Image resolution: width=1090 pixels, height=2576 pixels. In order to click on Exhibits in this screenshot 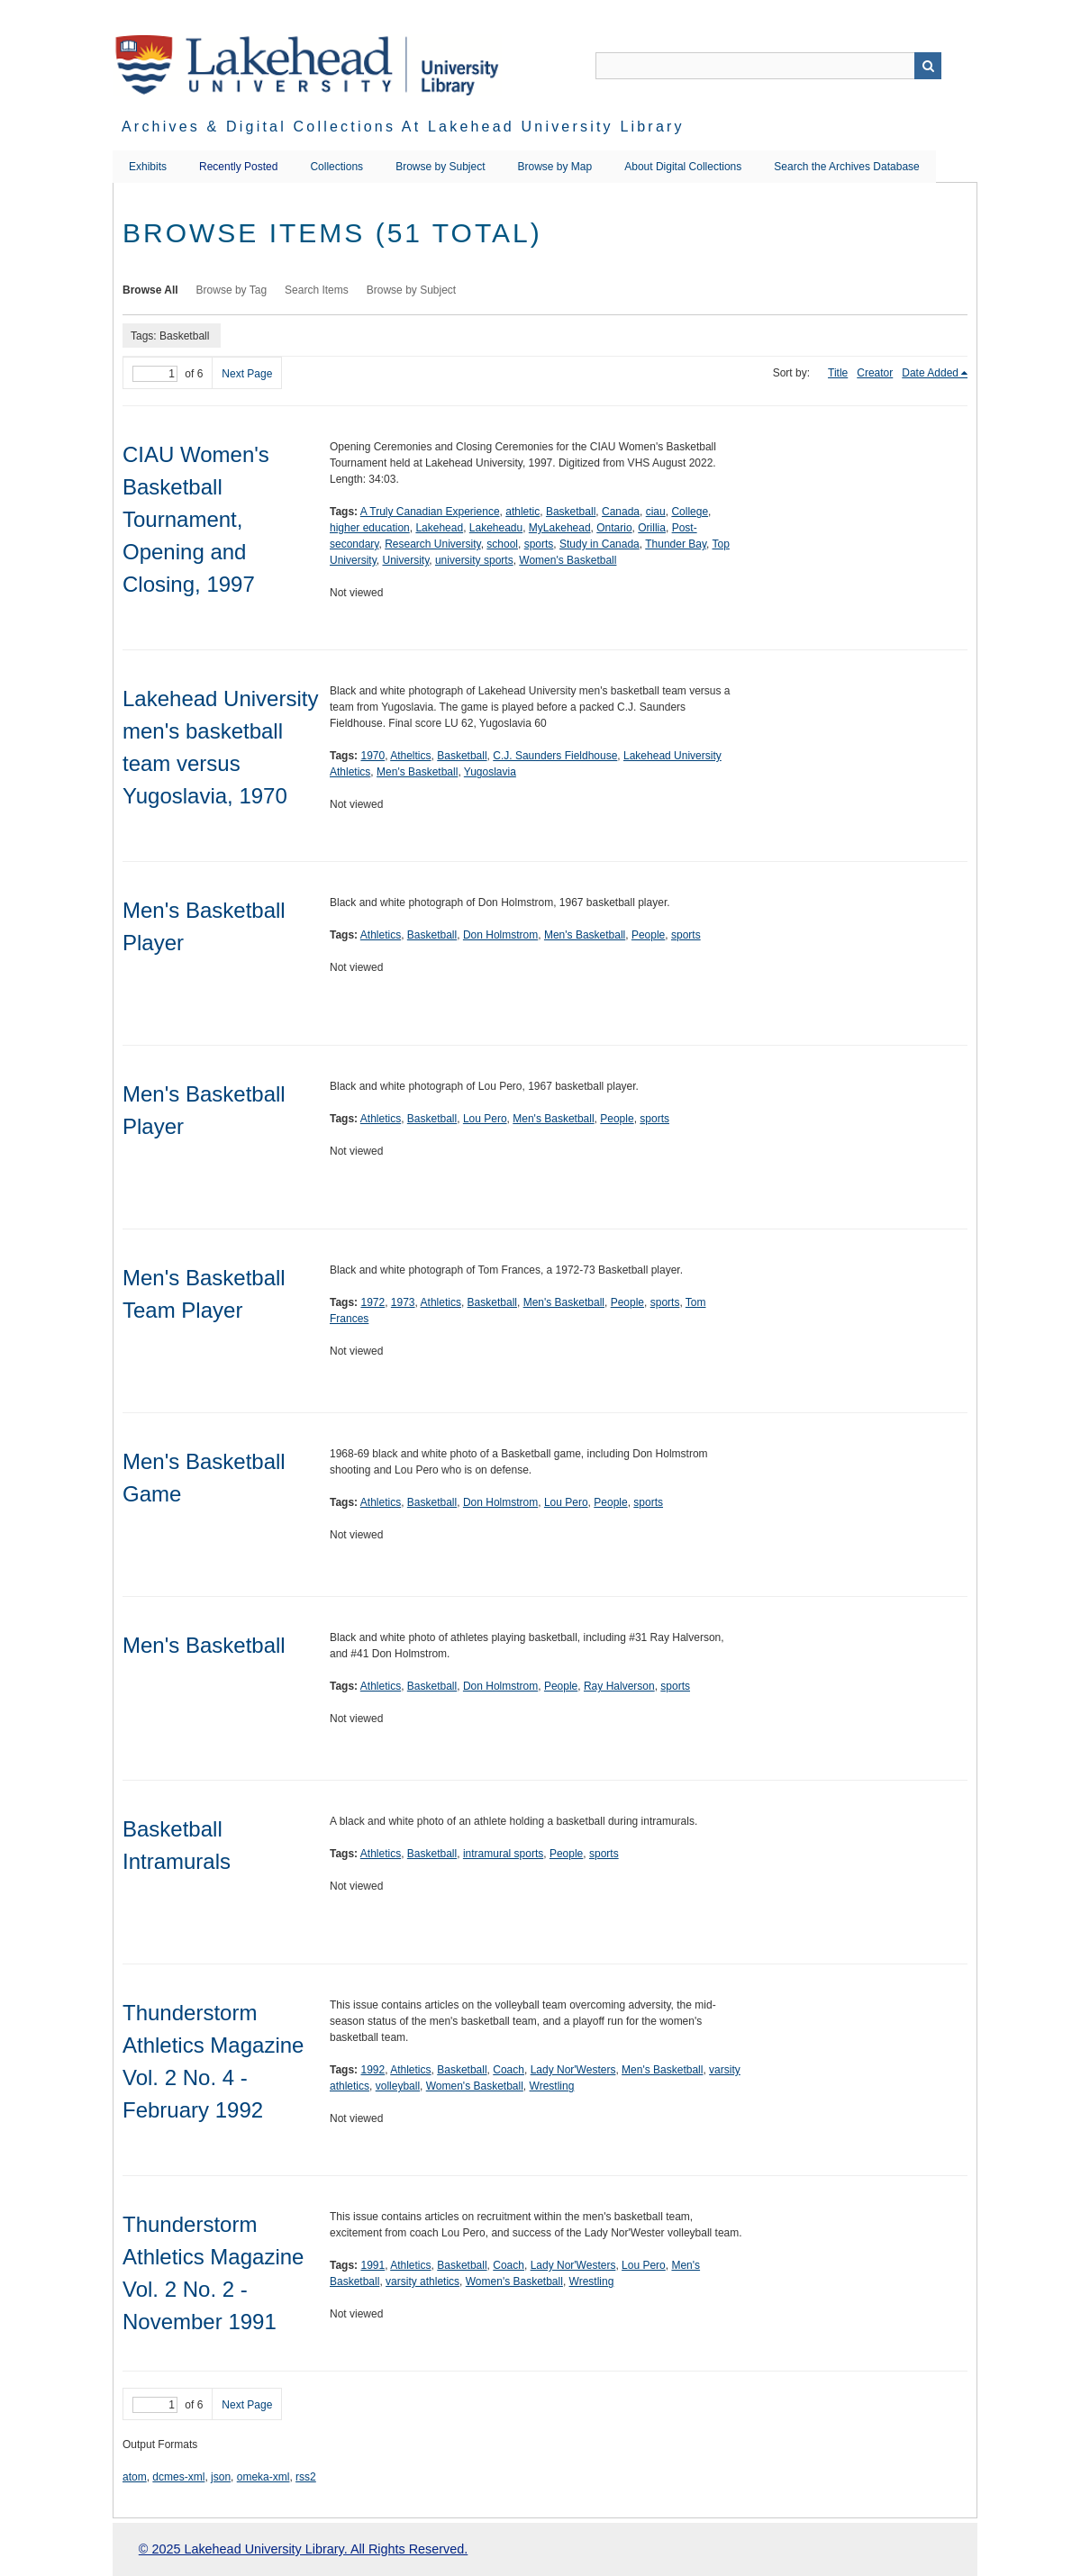, I will do `click(148, 166)`.